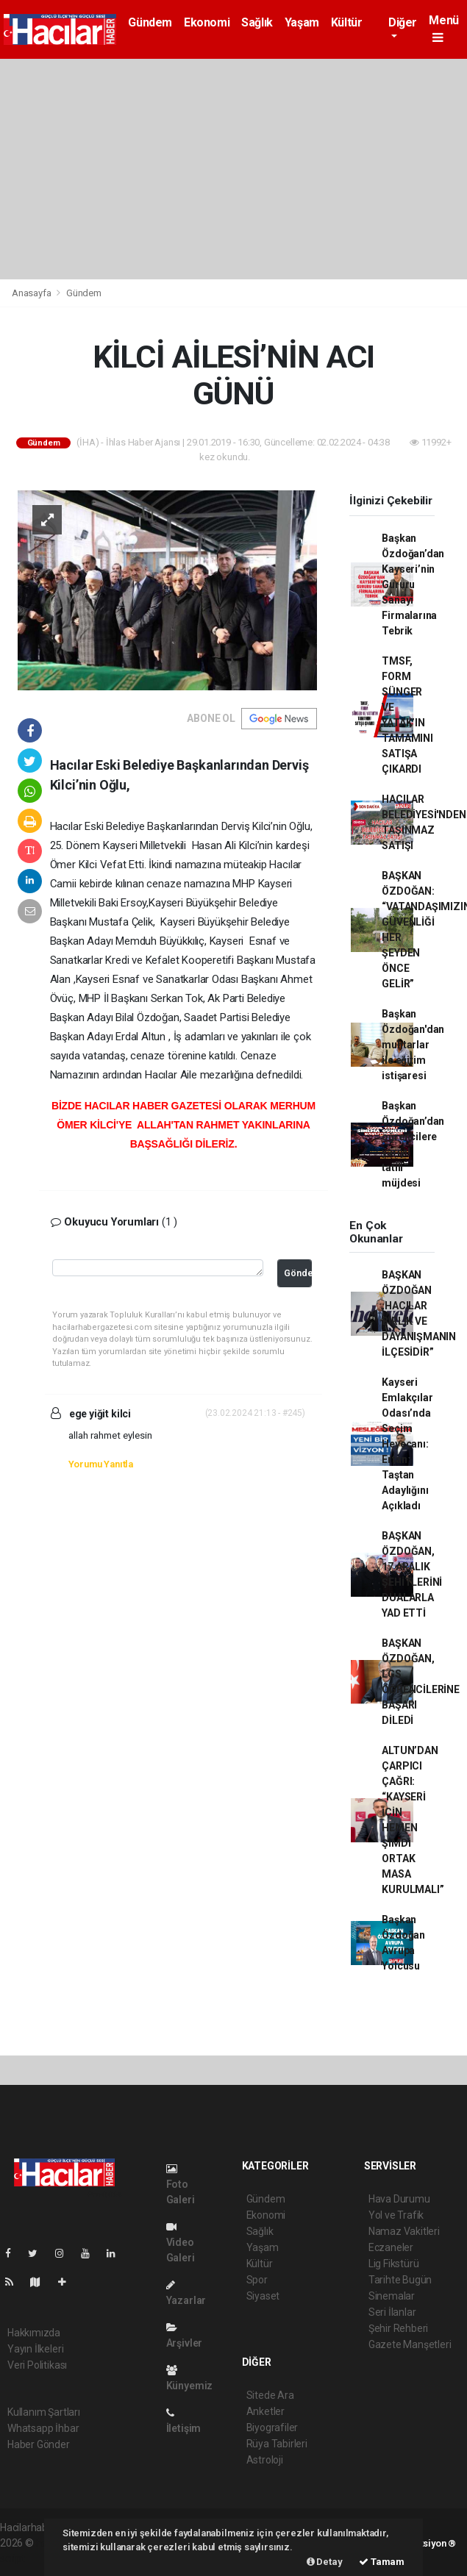 The width and height of the screenshot is (467, 2576). What do you see at coordinates (35, 2349) in the screenshot?
I see `Yayın İlkeleri` at bounding box center [35, 2349].